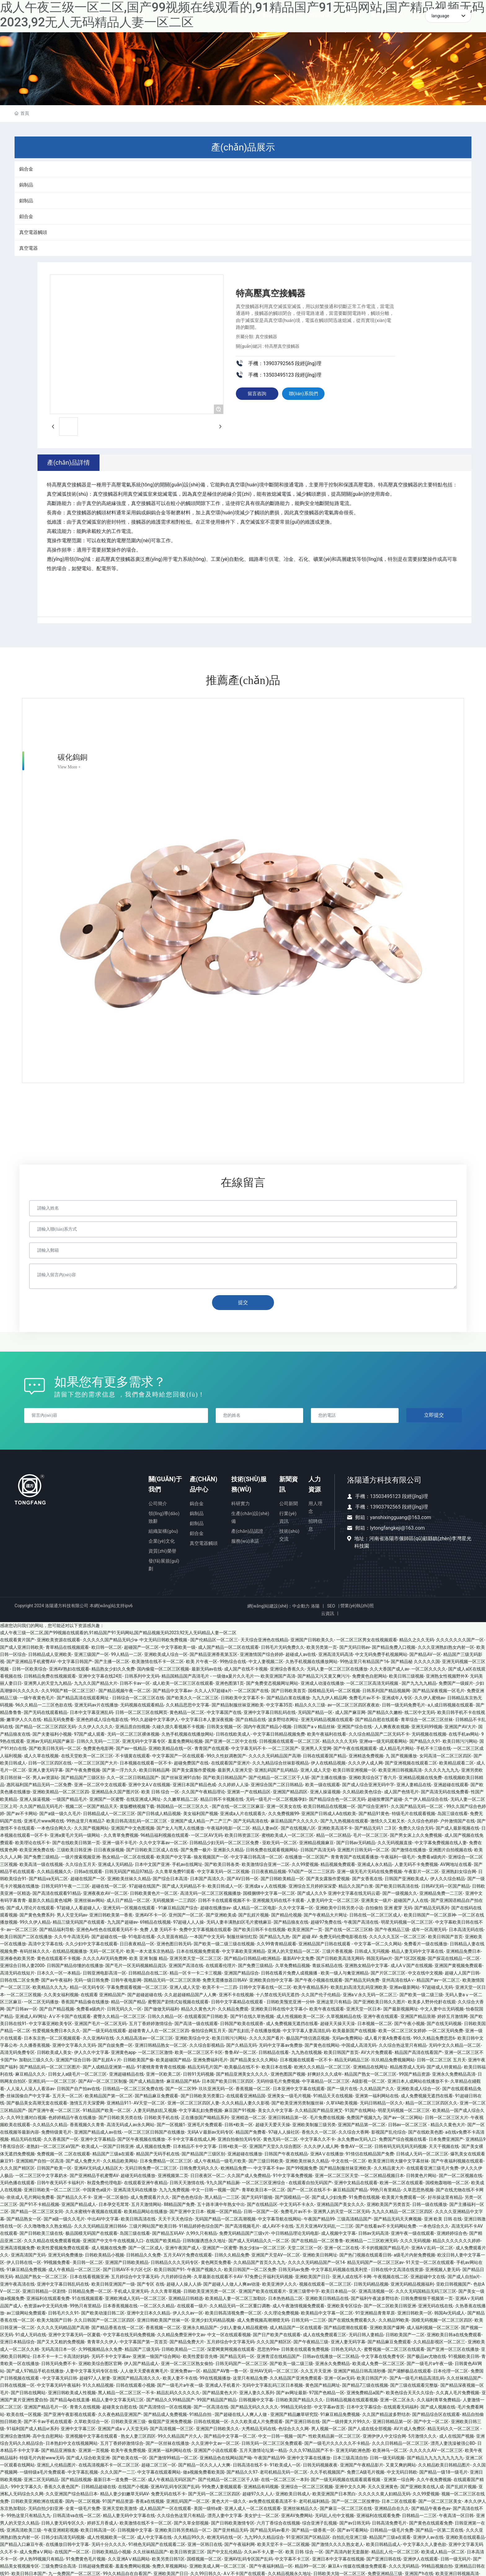 Image resolution: width=486 pixels, height=2576 pixels. I want to click on 91免费在线视频, so click(364, 2195).